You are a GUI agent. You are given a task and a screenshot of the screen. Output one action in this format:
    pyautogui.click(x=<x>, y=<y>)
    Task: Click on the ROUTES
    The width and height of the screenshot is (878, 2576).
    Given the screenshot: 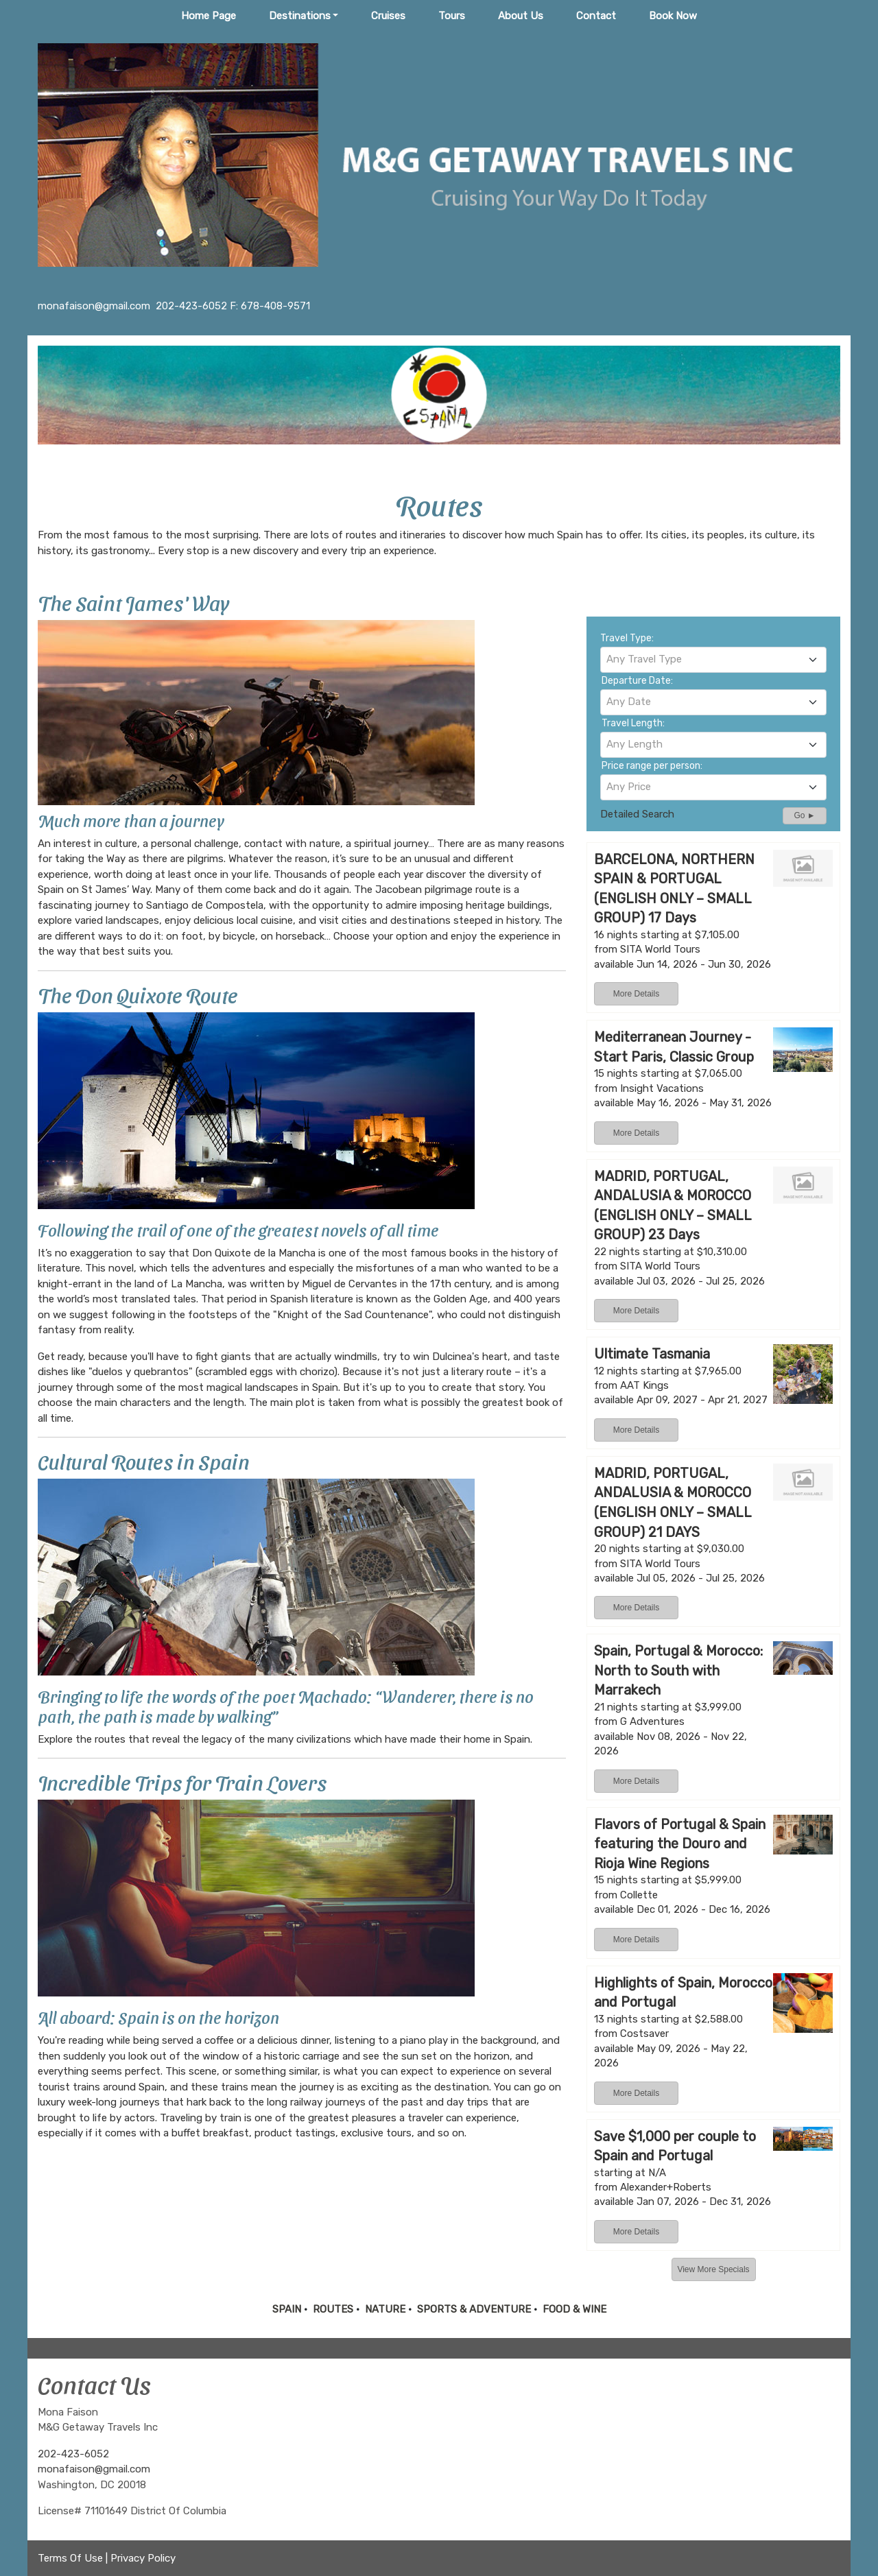 What is the action you would take?
    pyautogui.click(x=333, y=2309)
    